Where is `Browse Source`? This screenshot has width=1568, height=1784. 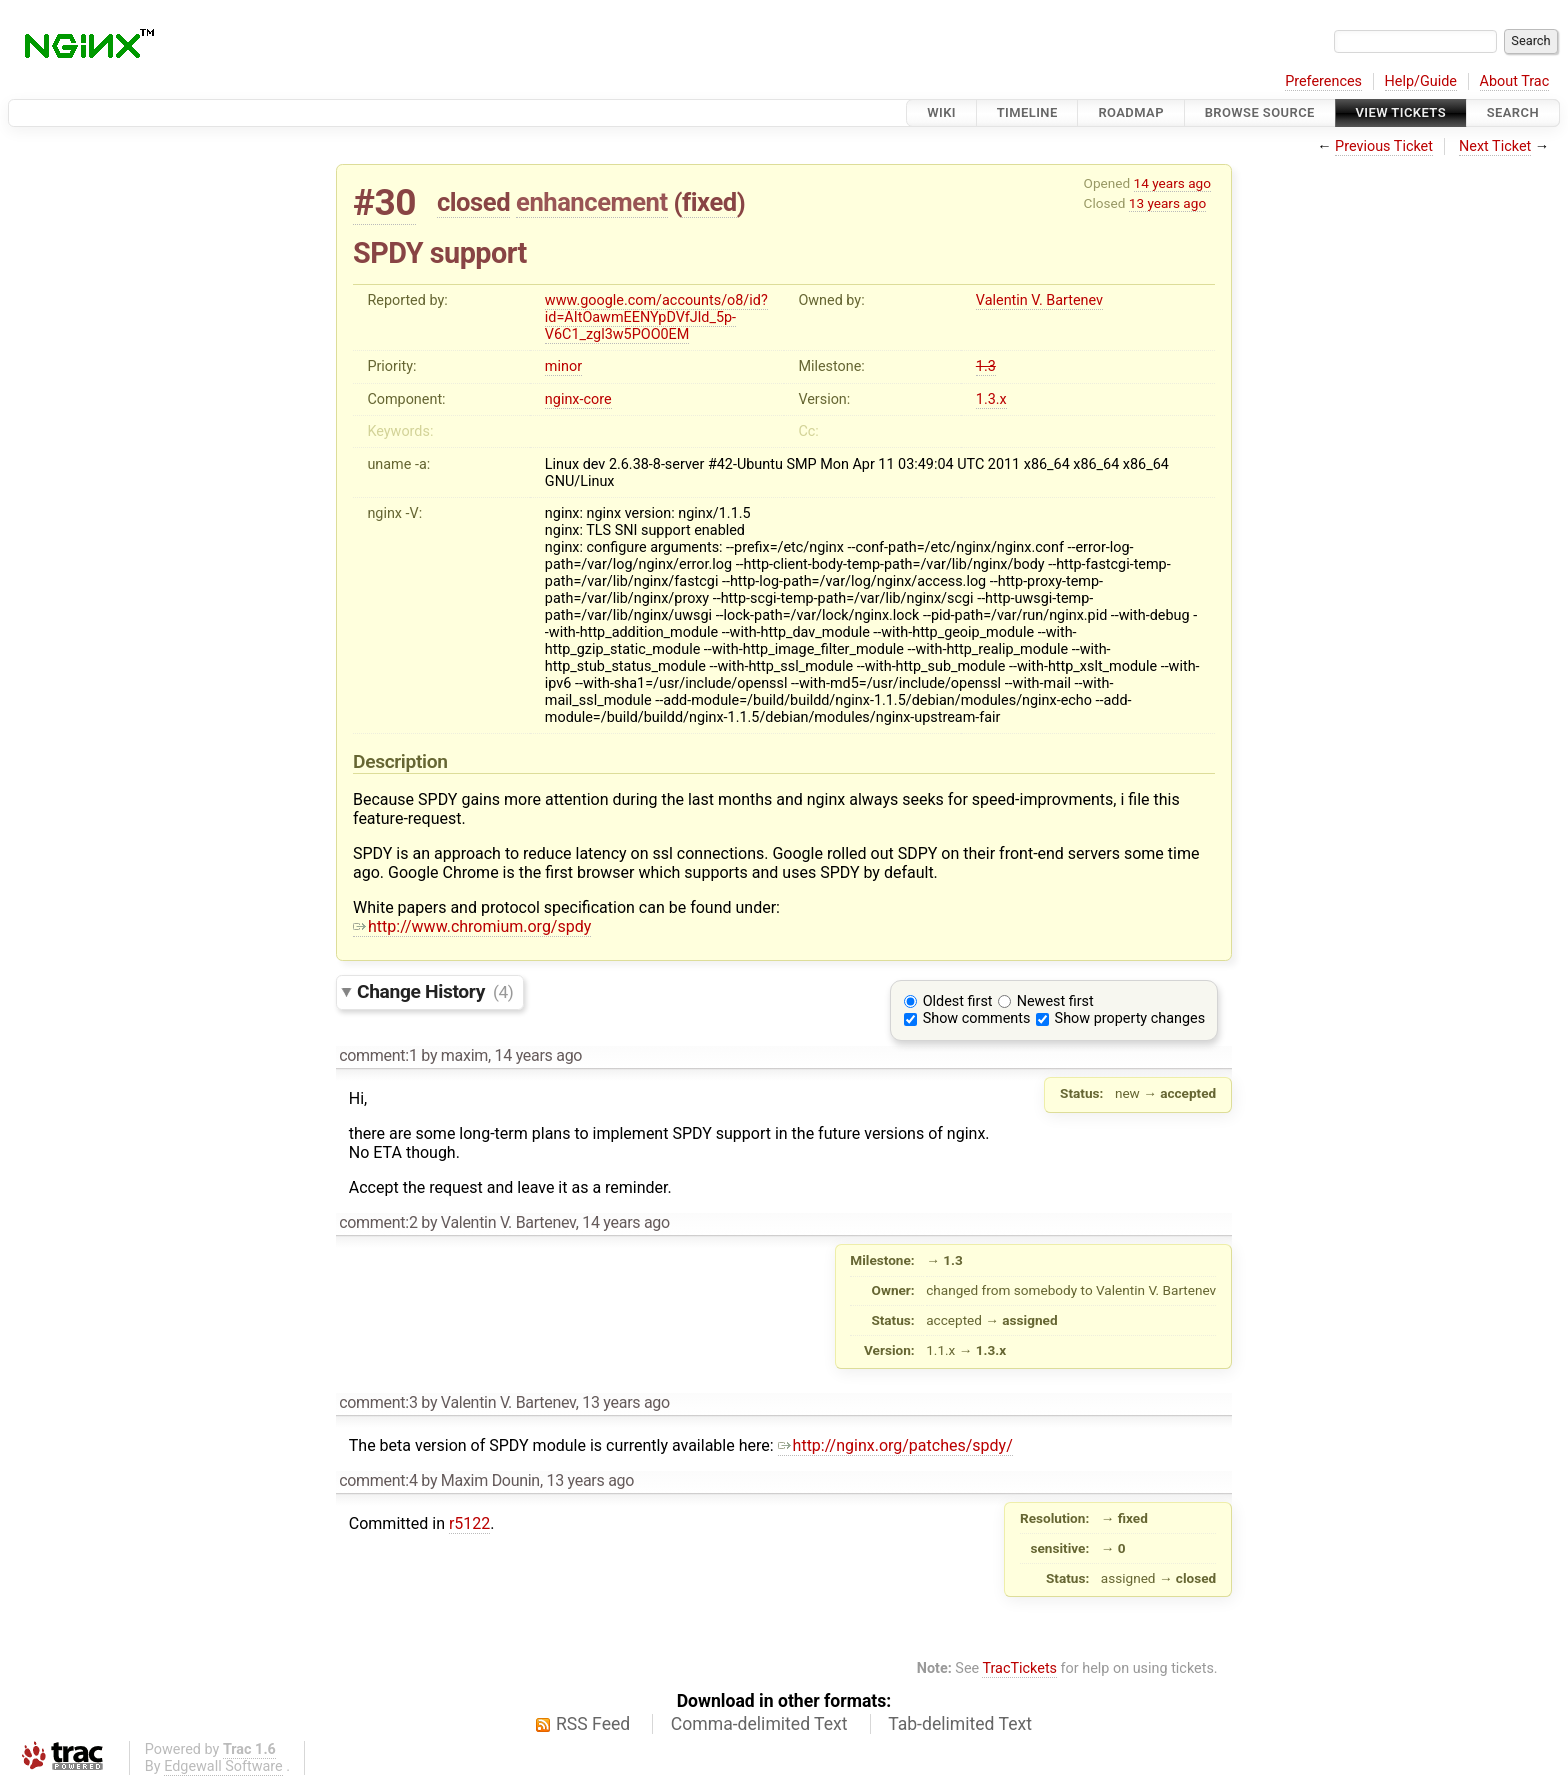 Browse Source is located at coordinates (1260, 112).